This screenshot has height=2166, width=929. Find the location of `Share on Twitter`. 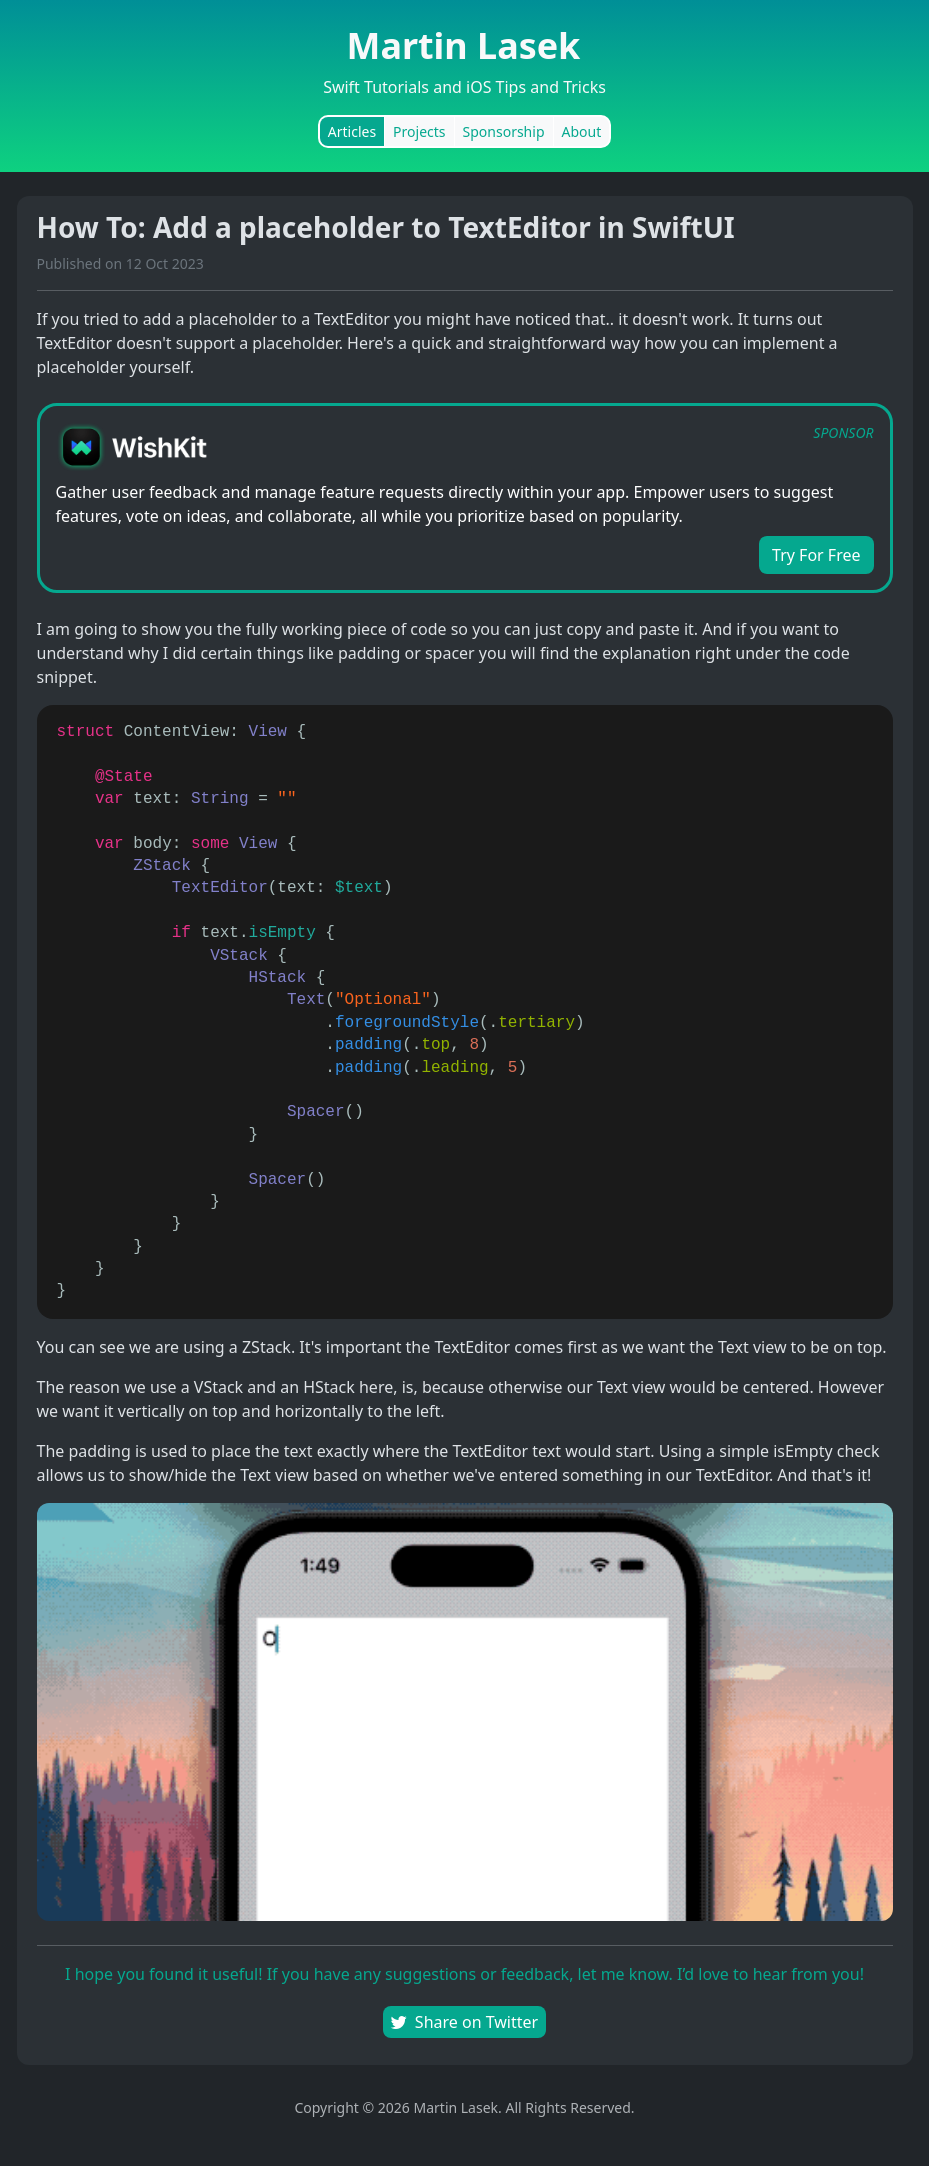

Share on Twitter is located at coordinates (464, 2022).